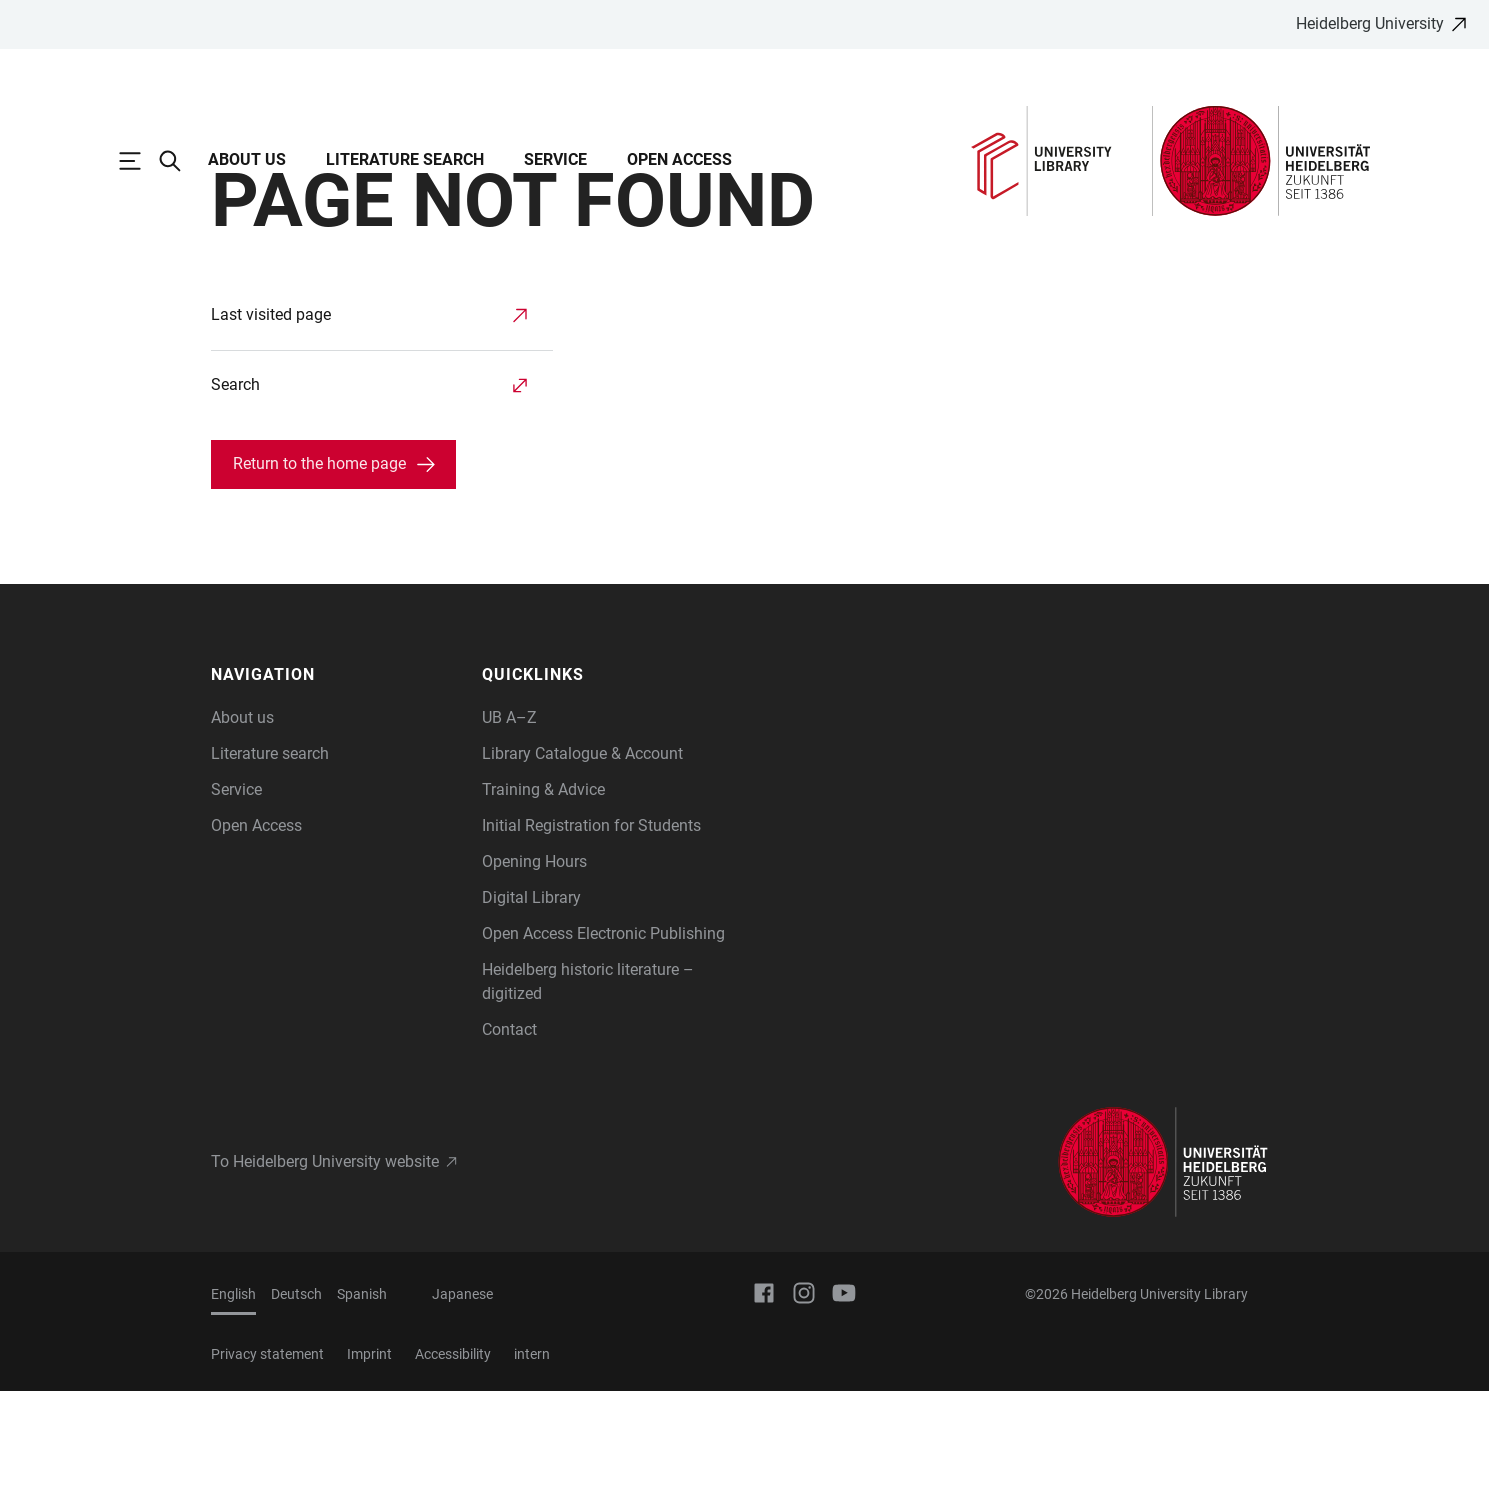 The width and height of the screenshot is (1489, 1505). Describe the element at coordinates (679, 159) in the screenshot. I see `Open Access` at that location.